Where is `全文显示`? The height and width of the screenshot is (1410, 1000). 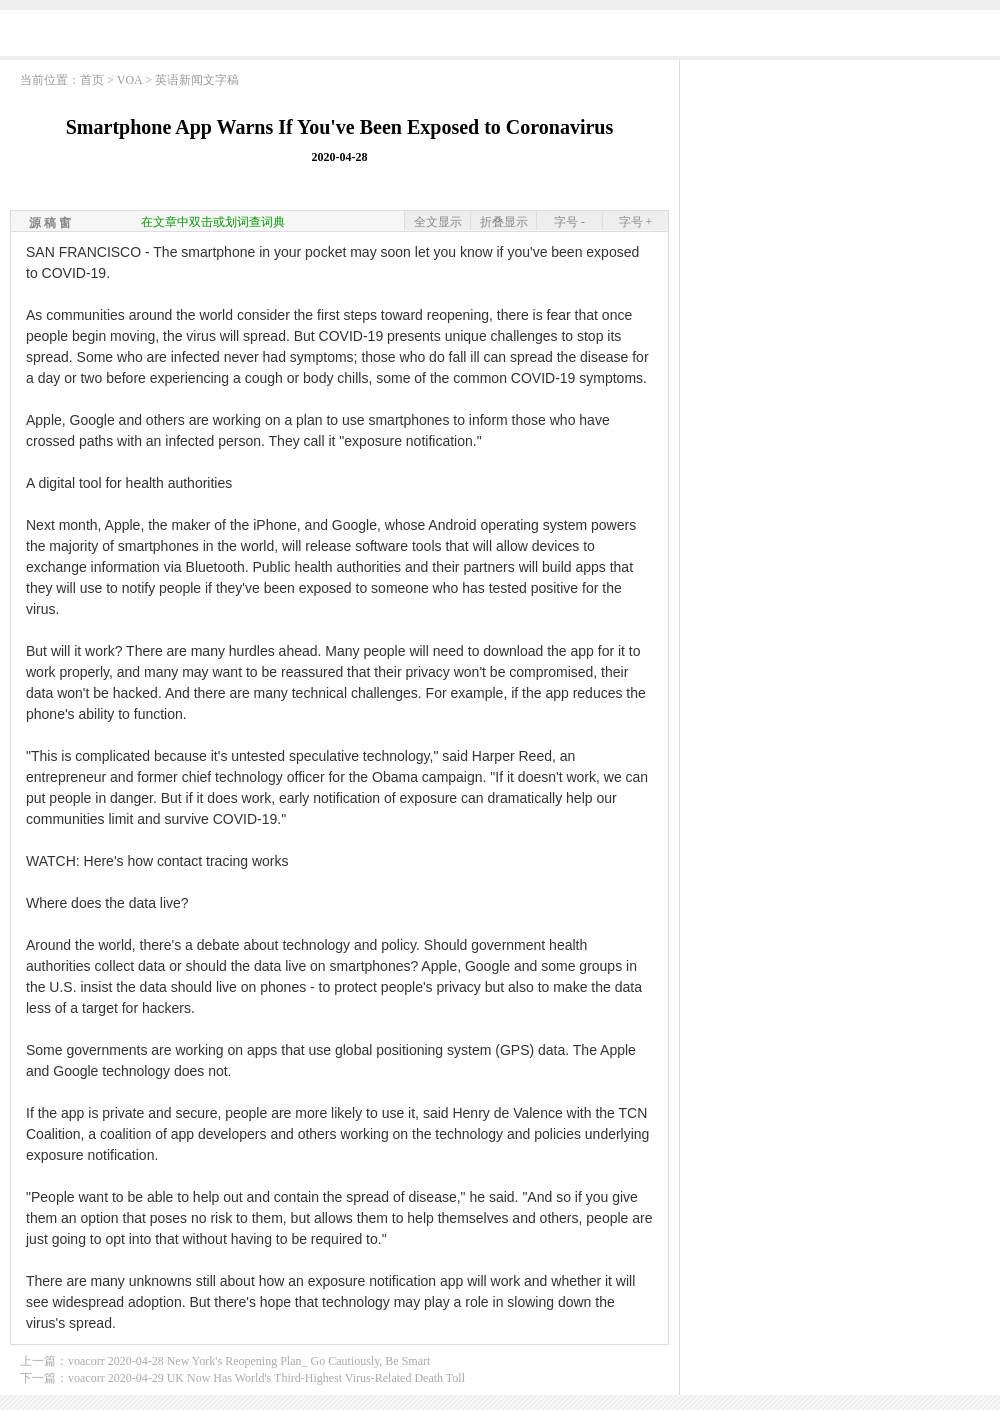
全文显示 is located at coordinates (438, 222).